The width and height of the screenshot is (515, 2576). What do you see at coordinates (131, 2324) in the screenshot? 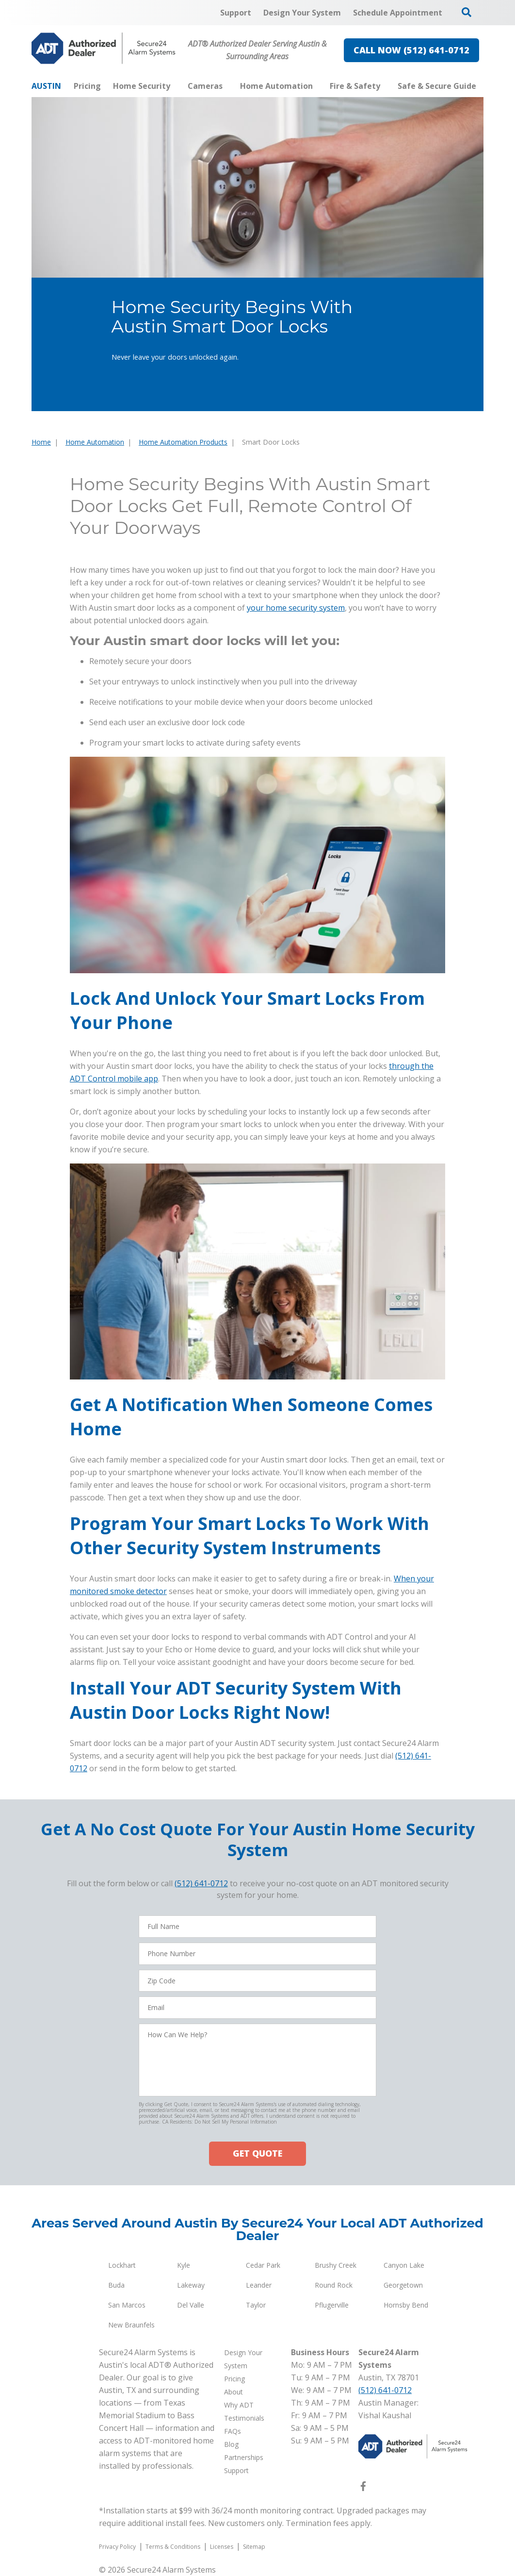
I see `New Braunfels` at bounding box center [131, 2324].